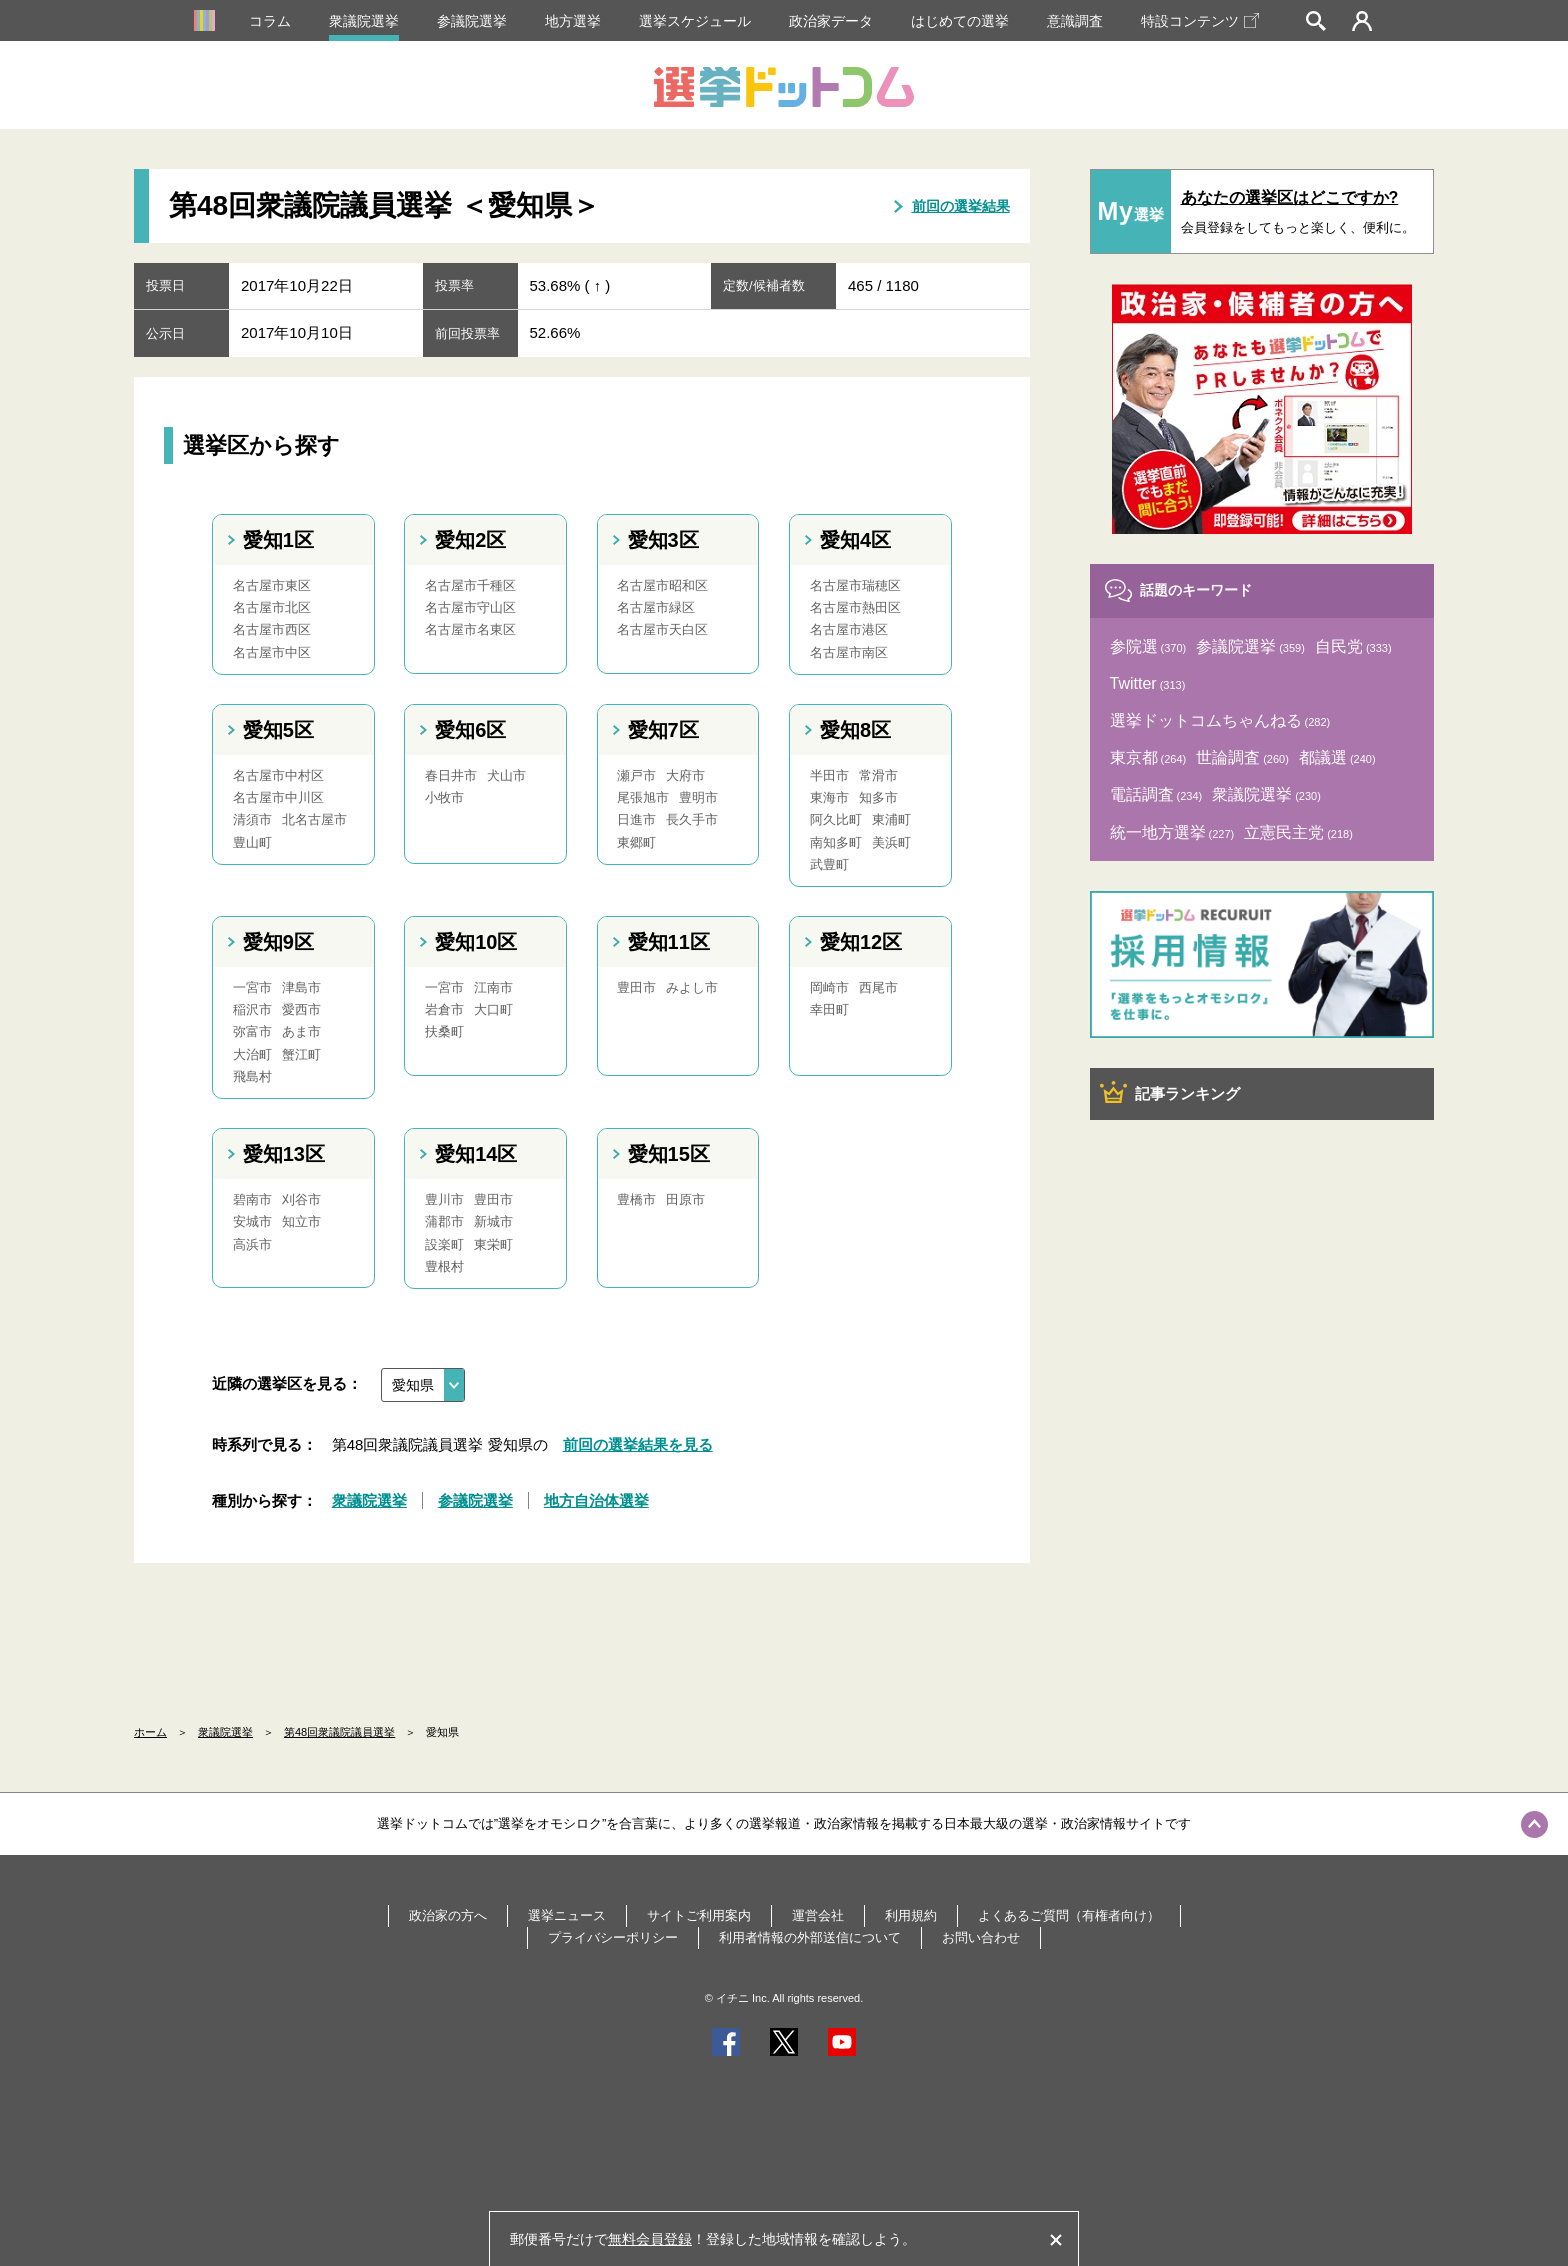 The image size is (1568, 2266). Describe the element at coordinates (669, 942) in the screenshot. I see `愛知11区` at that location.